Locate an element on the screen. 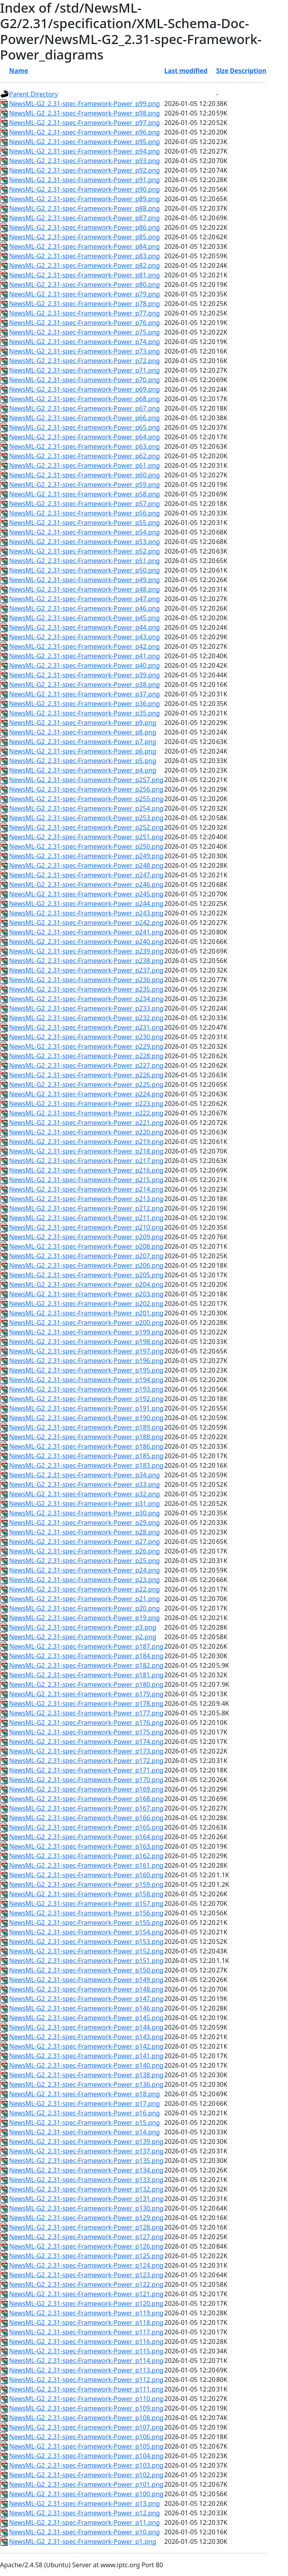  NewsML-G2_2.31-spec-Framework-Power_p57.png is located at coordinates (84, 503).